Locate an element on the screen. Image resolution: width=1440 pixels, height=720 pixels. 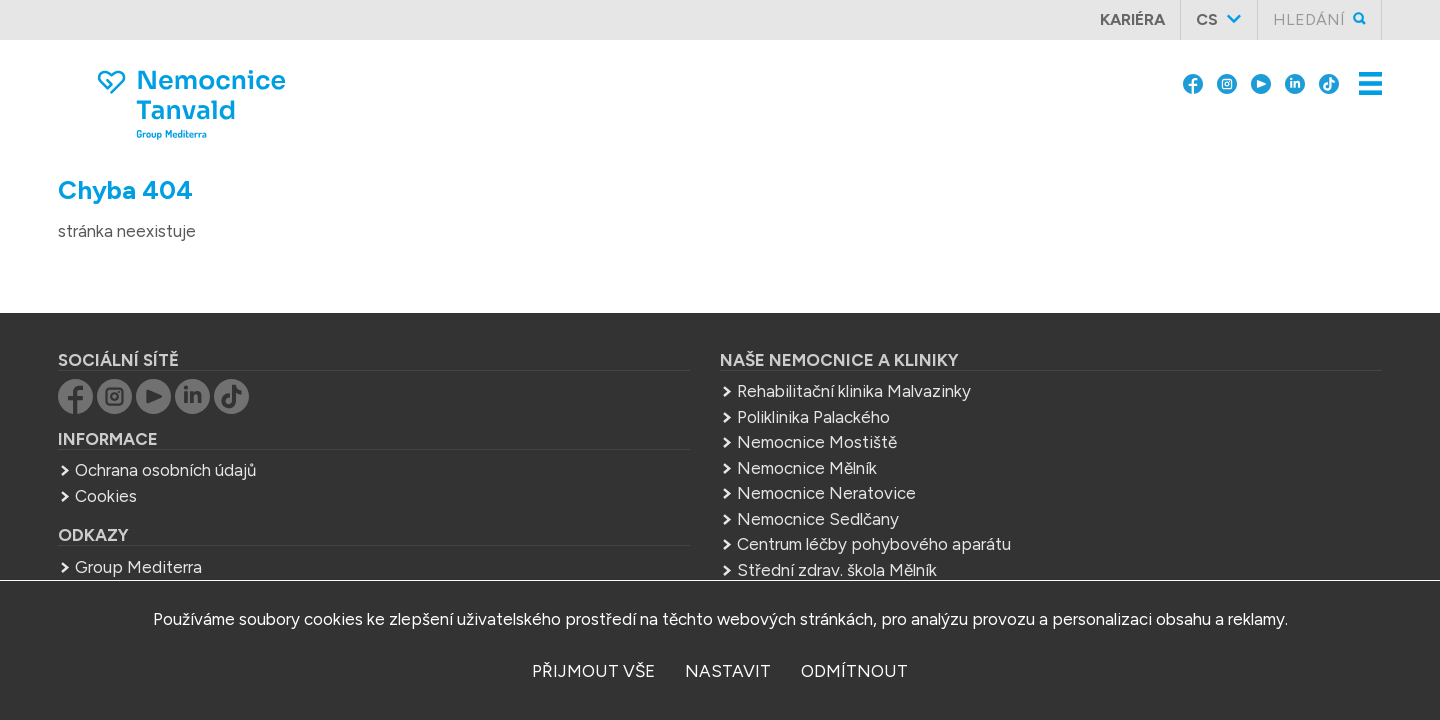
nastavit is located at coordinates (728, 671).